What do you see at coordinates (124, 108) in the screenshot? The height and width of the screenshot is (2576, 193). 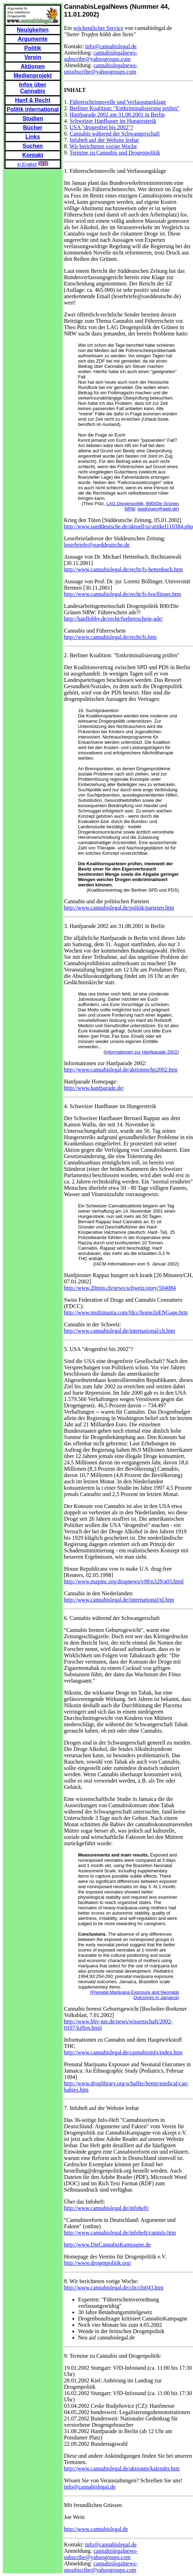 I see `Berliner Koalition: "Entkriminalisierung prüfen"` at bounding box center [124, 108].